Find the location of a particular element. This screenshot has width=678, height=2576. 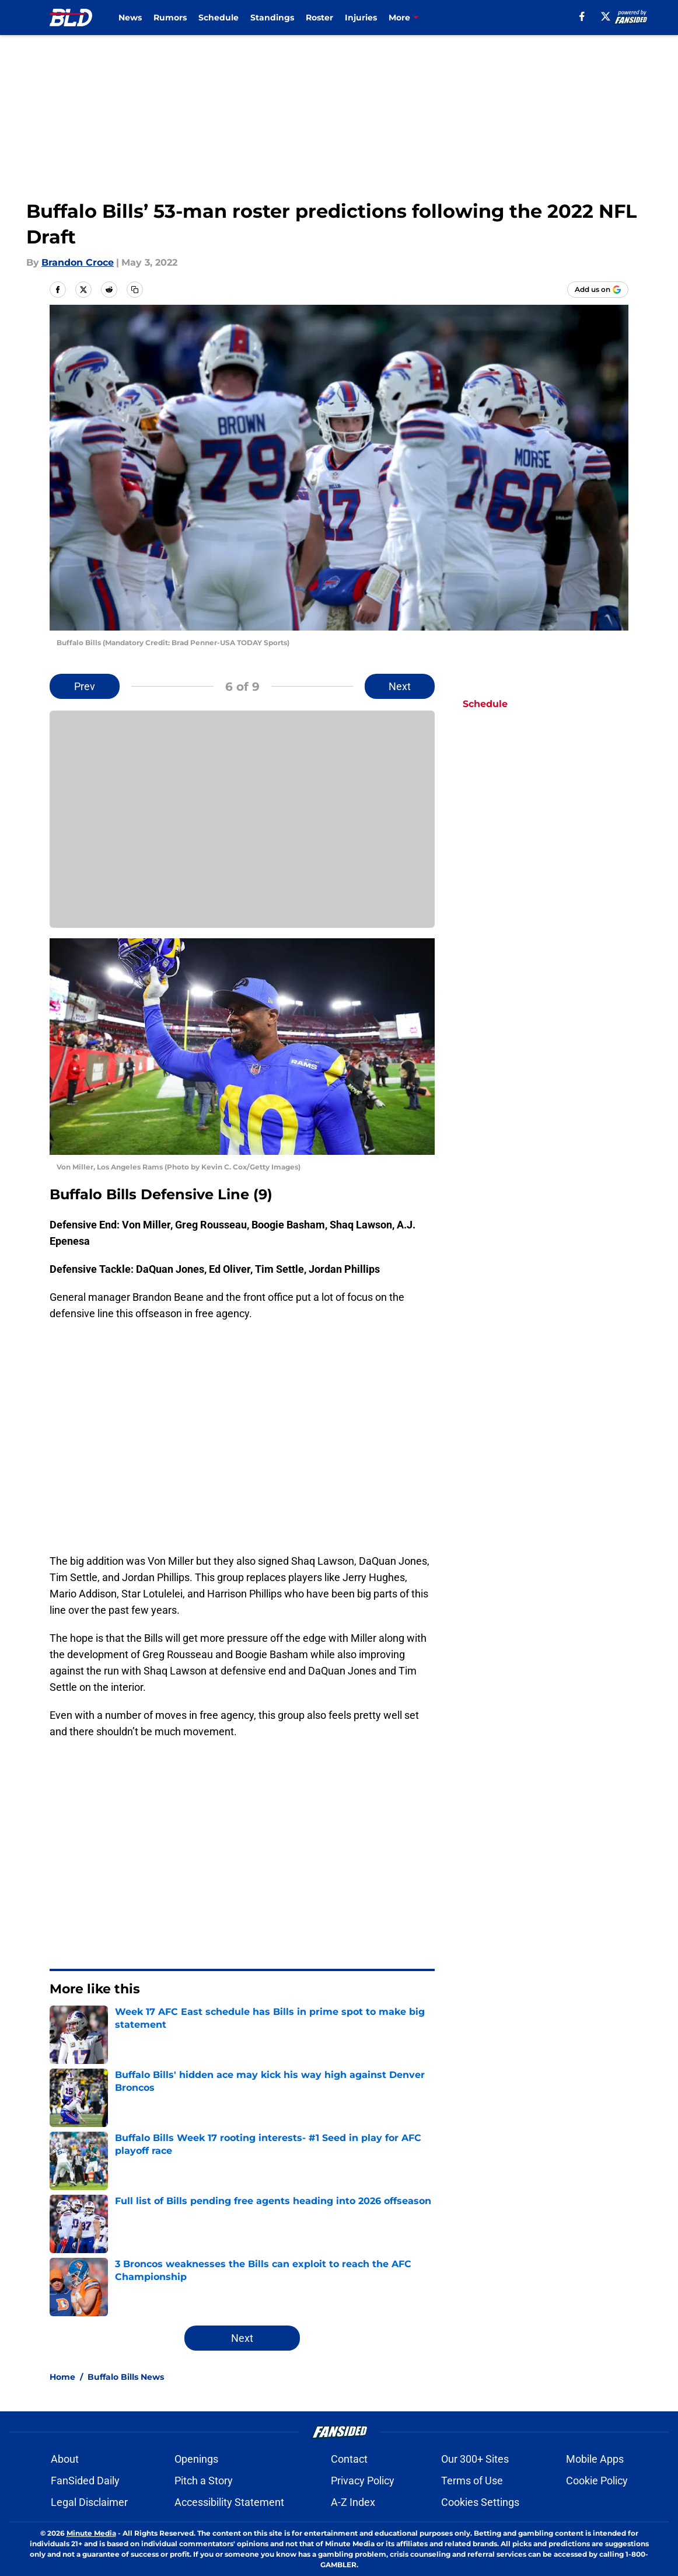

FanSided Daily is located at coordinates (85, 2480).